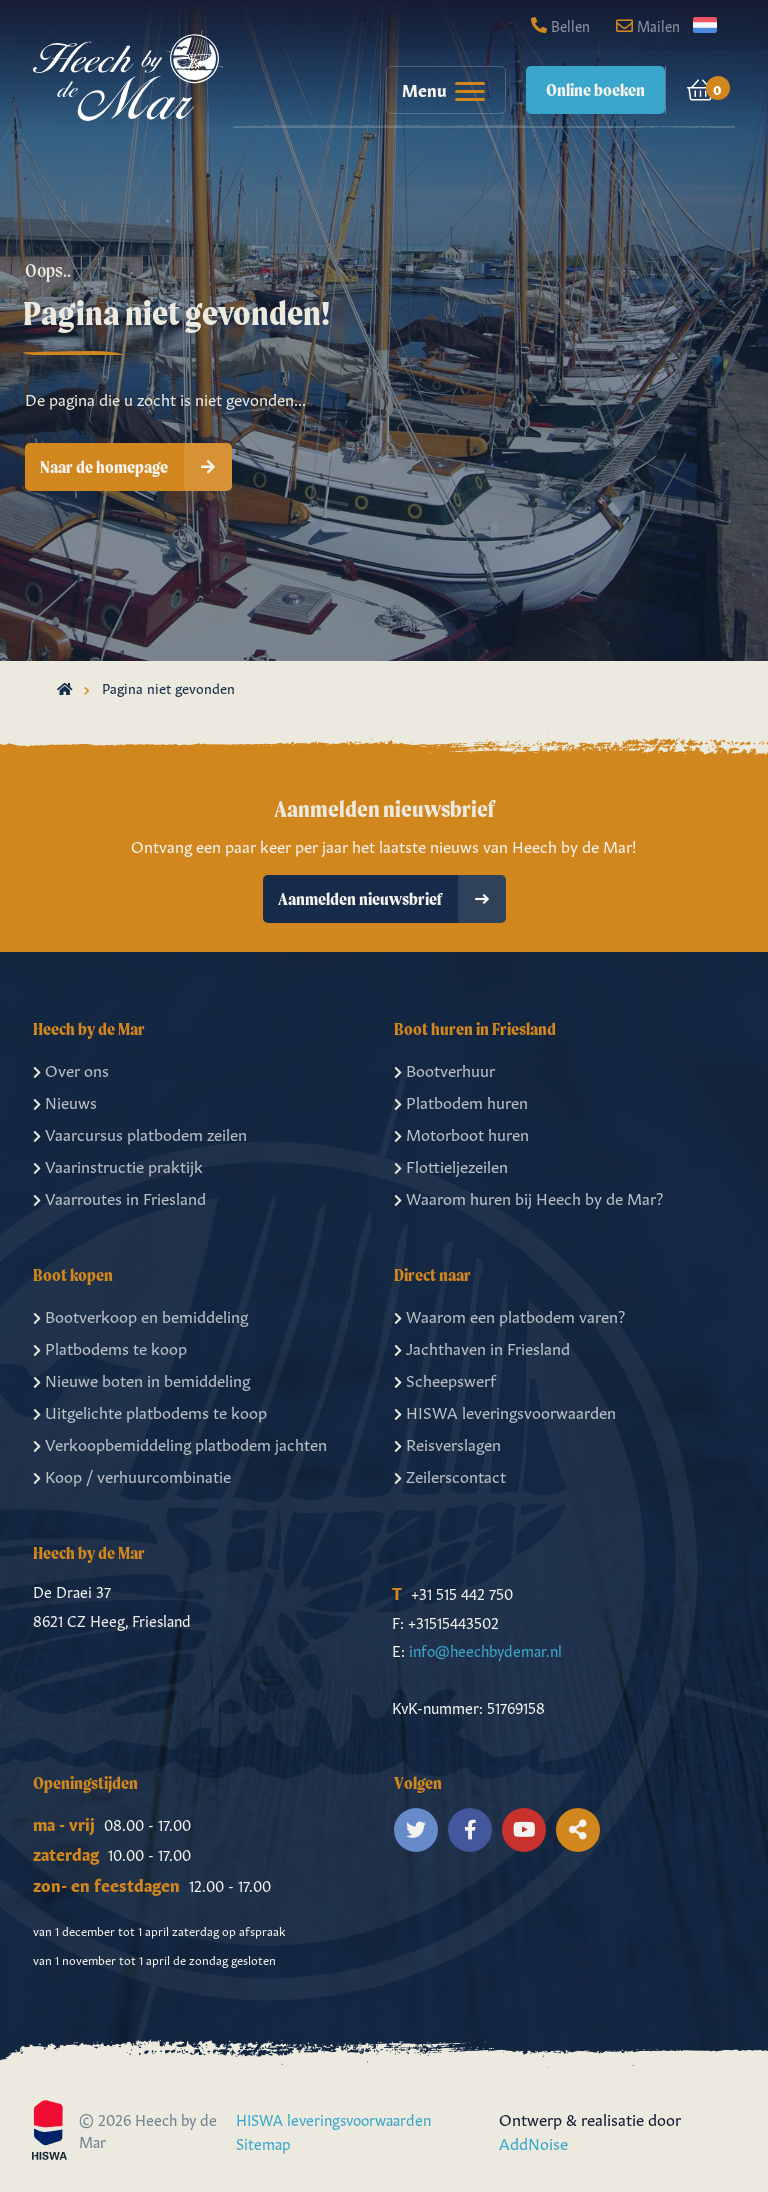 The height and width of the screenshot is (2192, 768). What do you see at coordinates (140, 1315) in the screenshot?
I see `Bootverkoop en bemiddeling` at bounding box center [140, 1315].